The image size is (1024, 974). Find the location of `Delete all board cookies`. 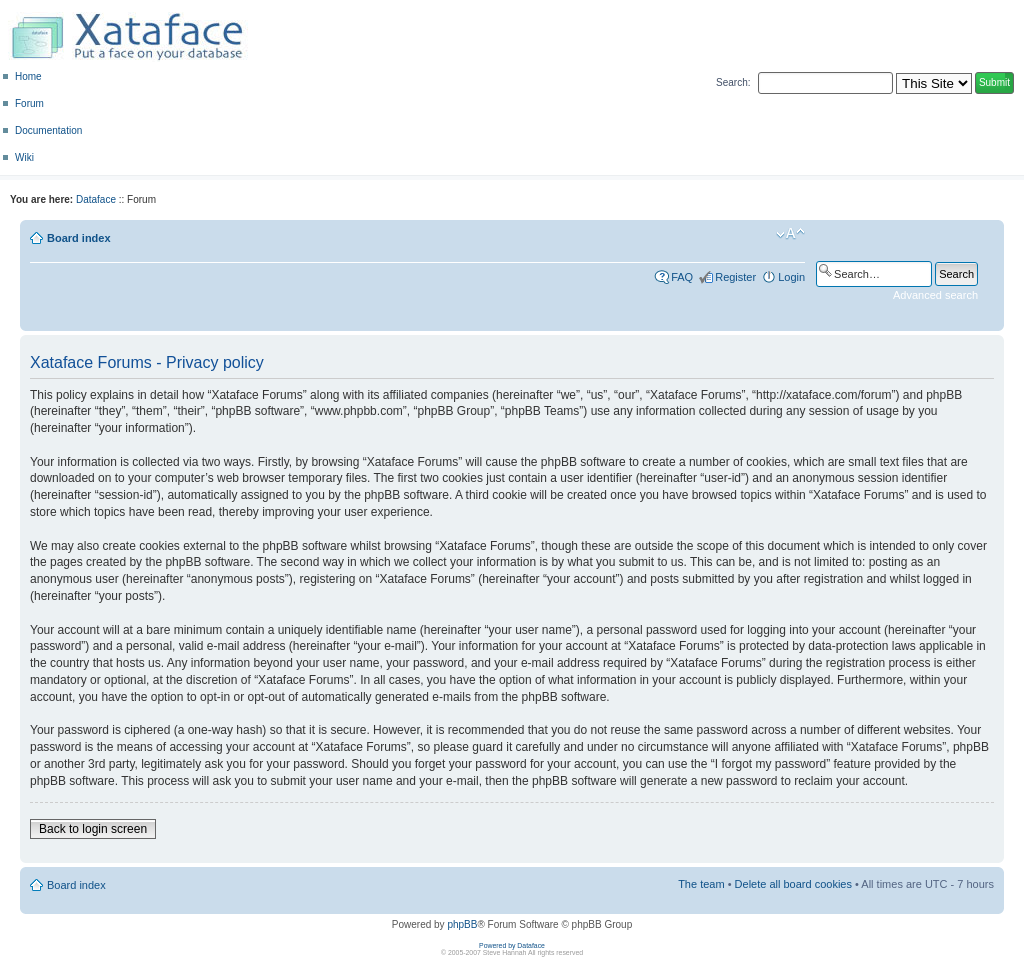

Delete all board cookies is located at coordinates (793, 884).